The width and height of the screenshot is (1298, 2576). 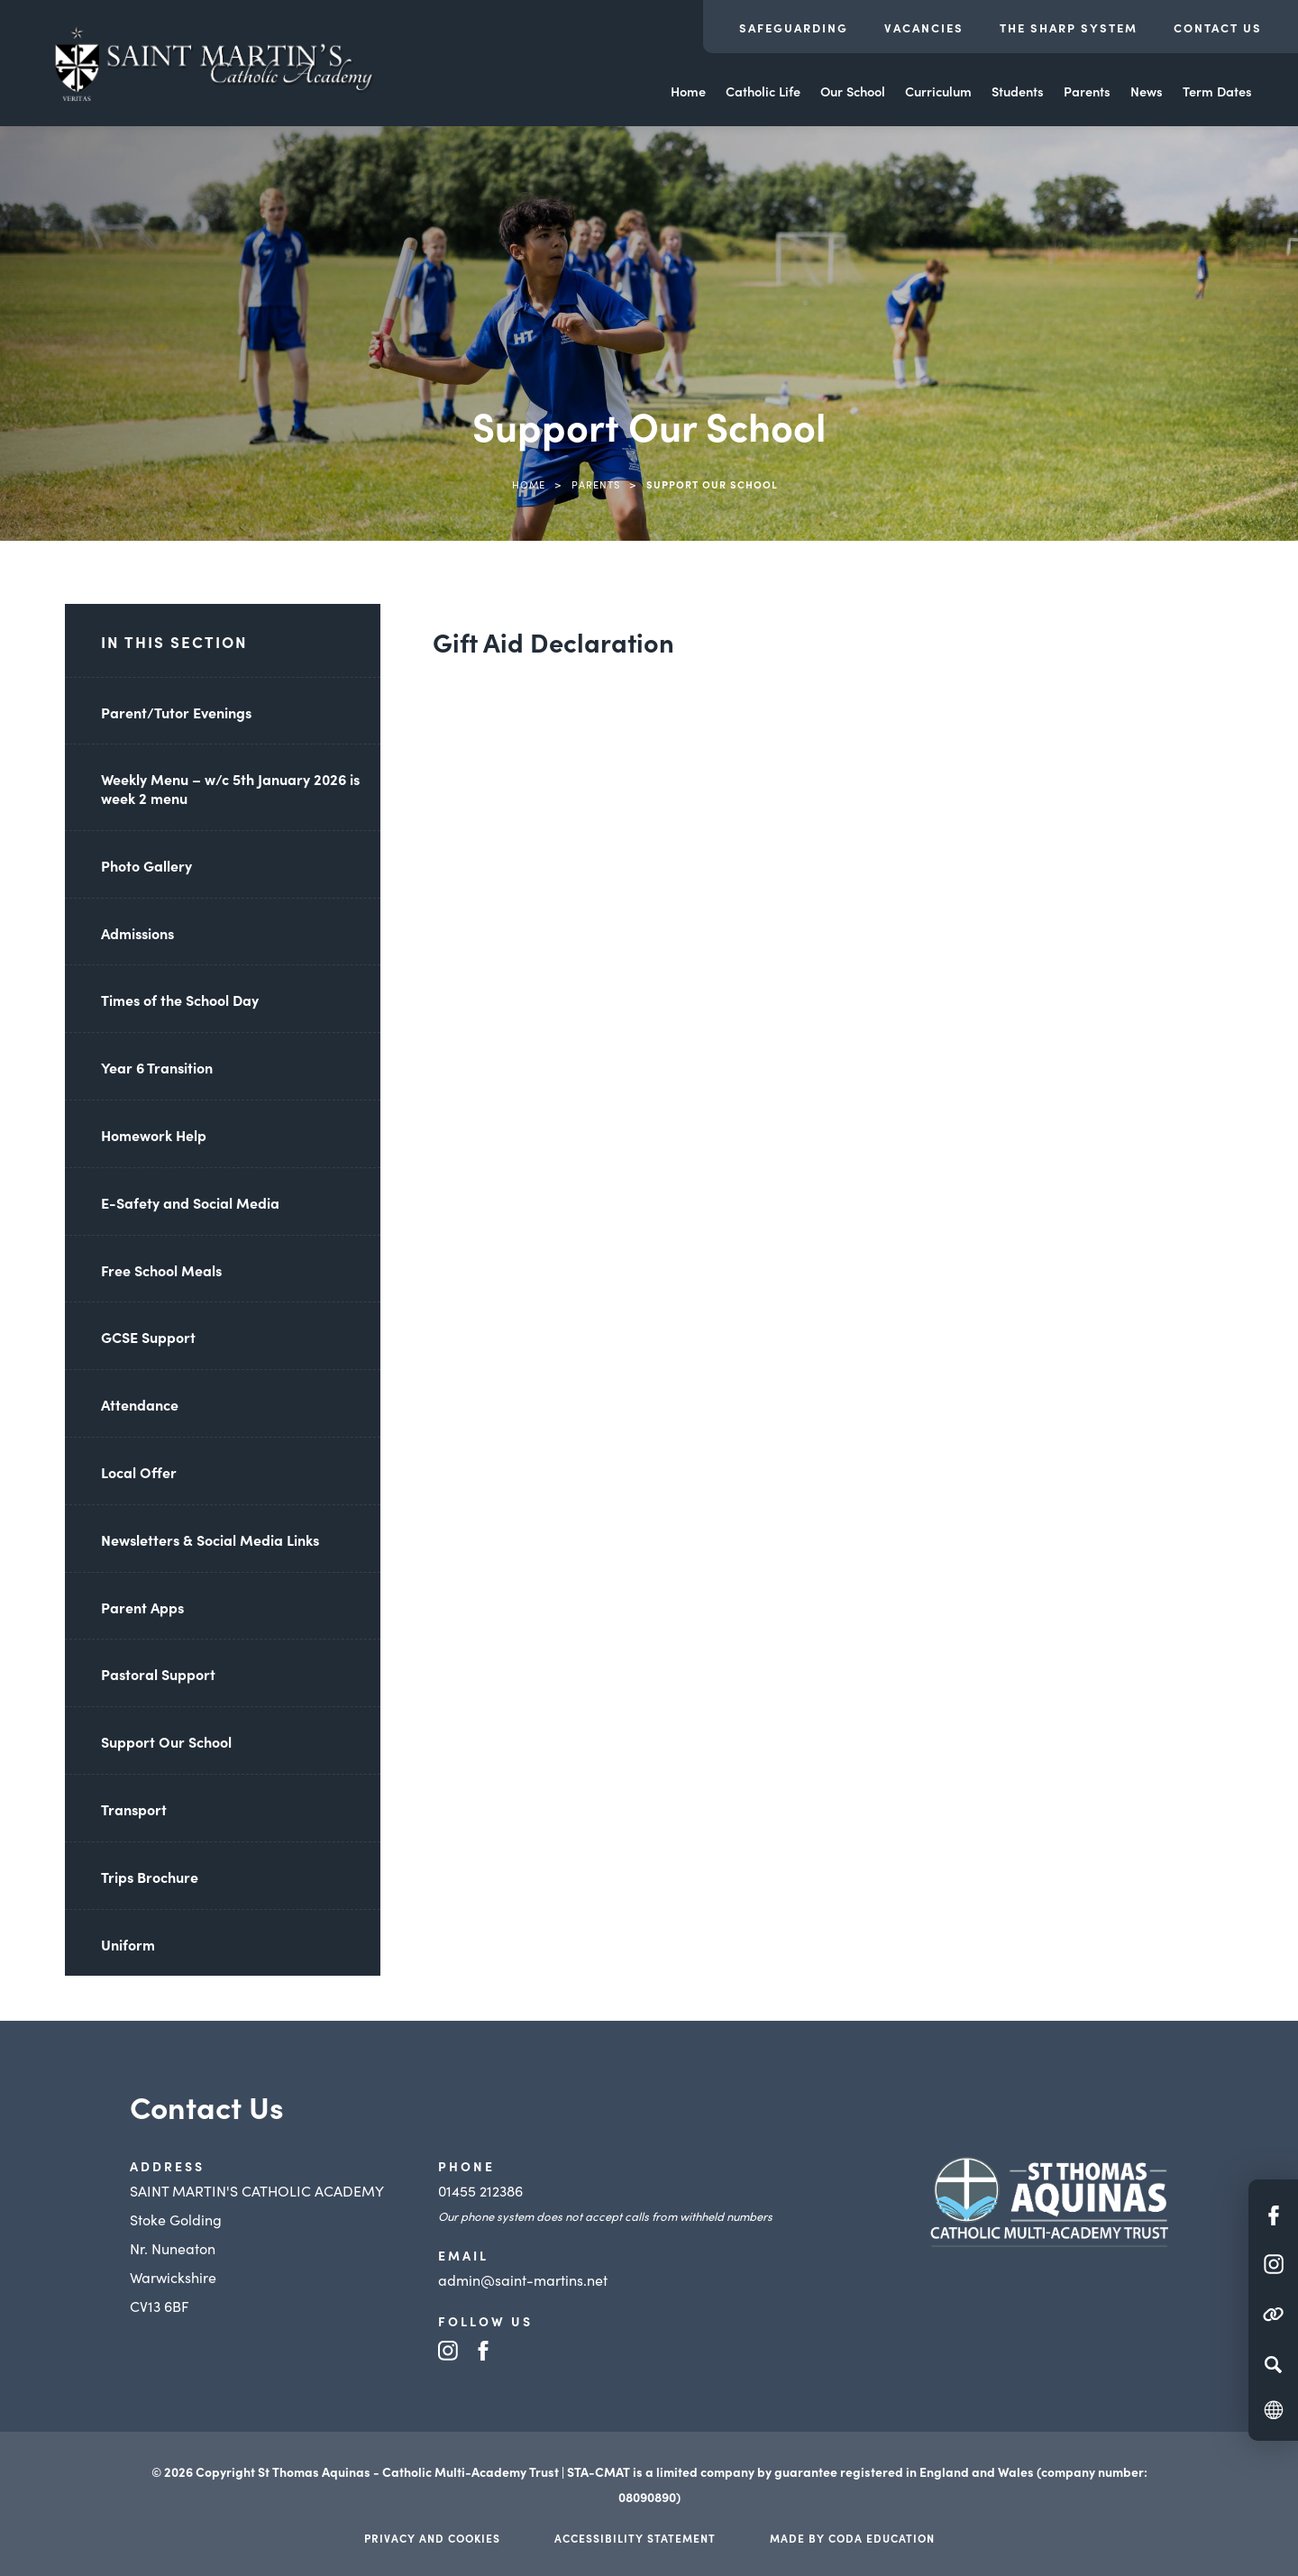 What do you see at coordinates (142, 1607) in the screenshot?
I see `Parent Apps` at bounding box center [142, 1607].